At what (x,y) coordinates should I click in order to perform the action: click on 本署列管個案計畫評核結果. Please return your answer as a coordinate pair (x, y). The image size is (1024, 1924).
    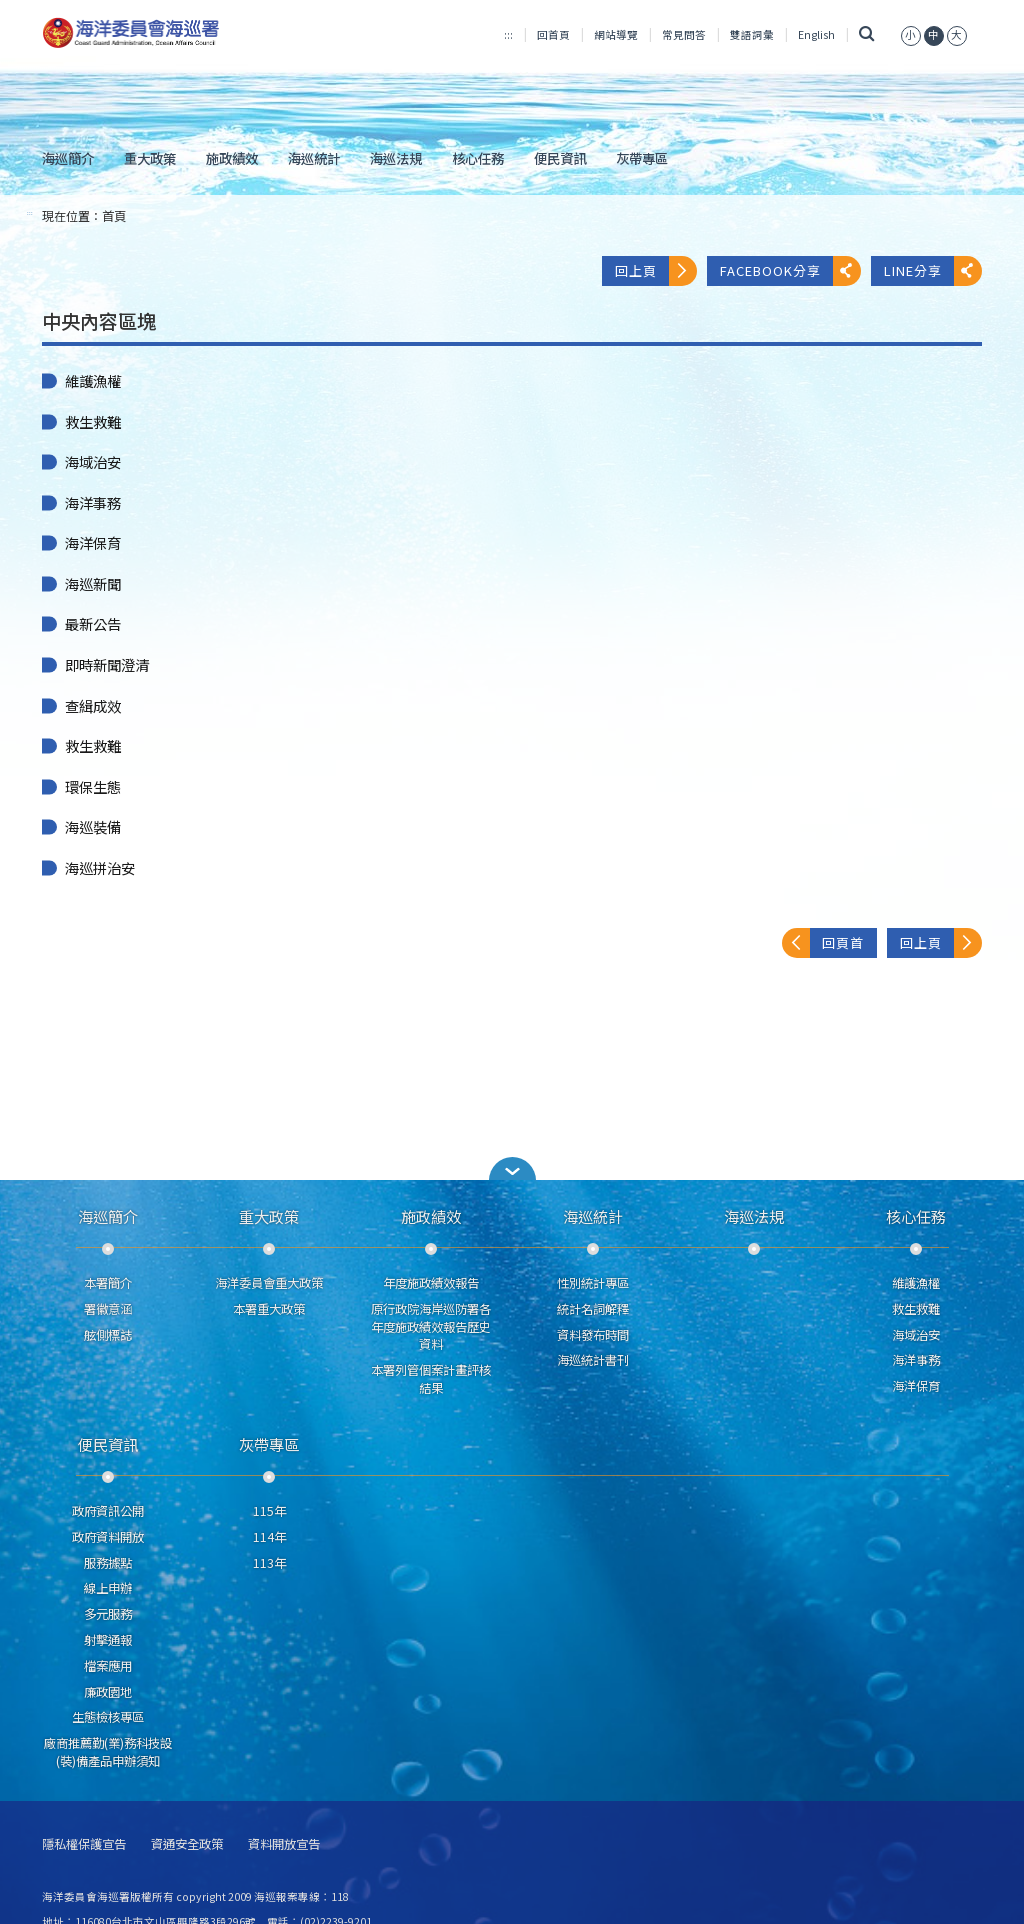
    Looking at the image, I should click on (431, 1379).